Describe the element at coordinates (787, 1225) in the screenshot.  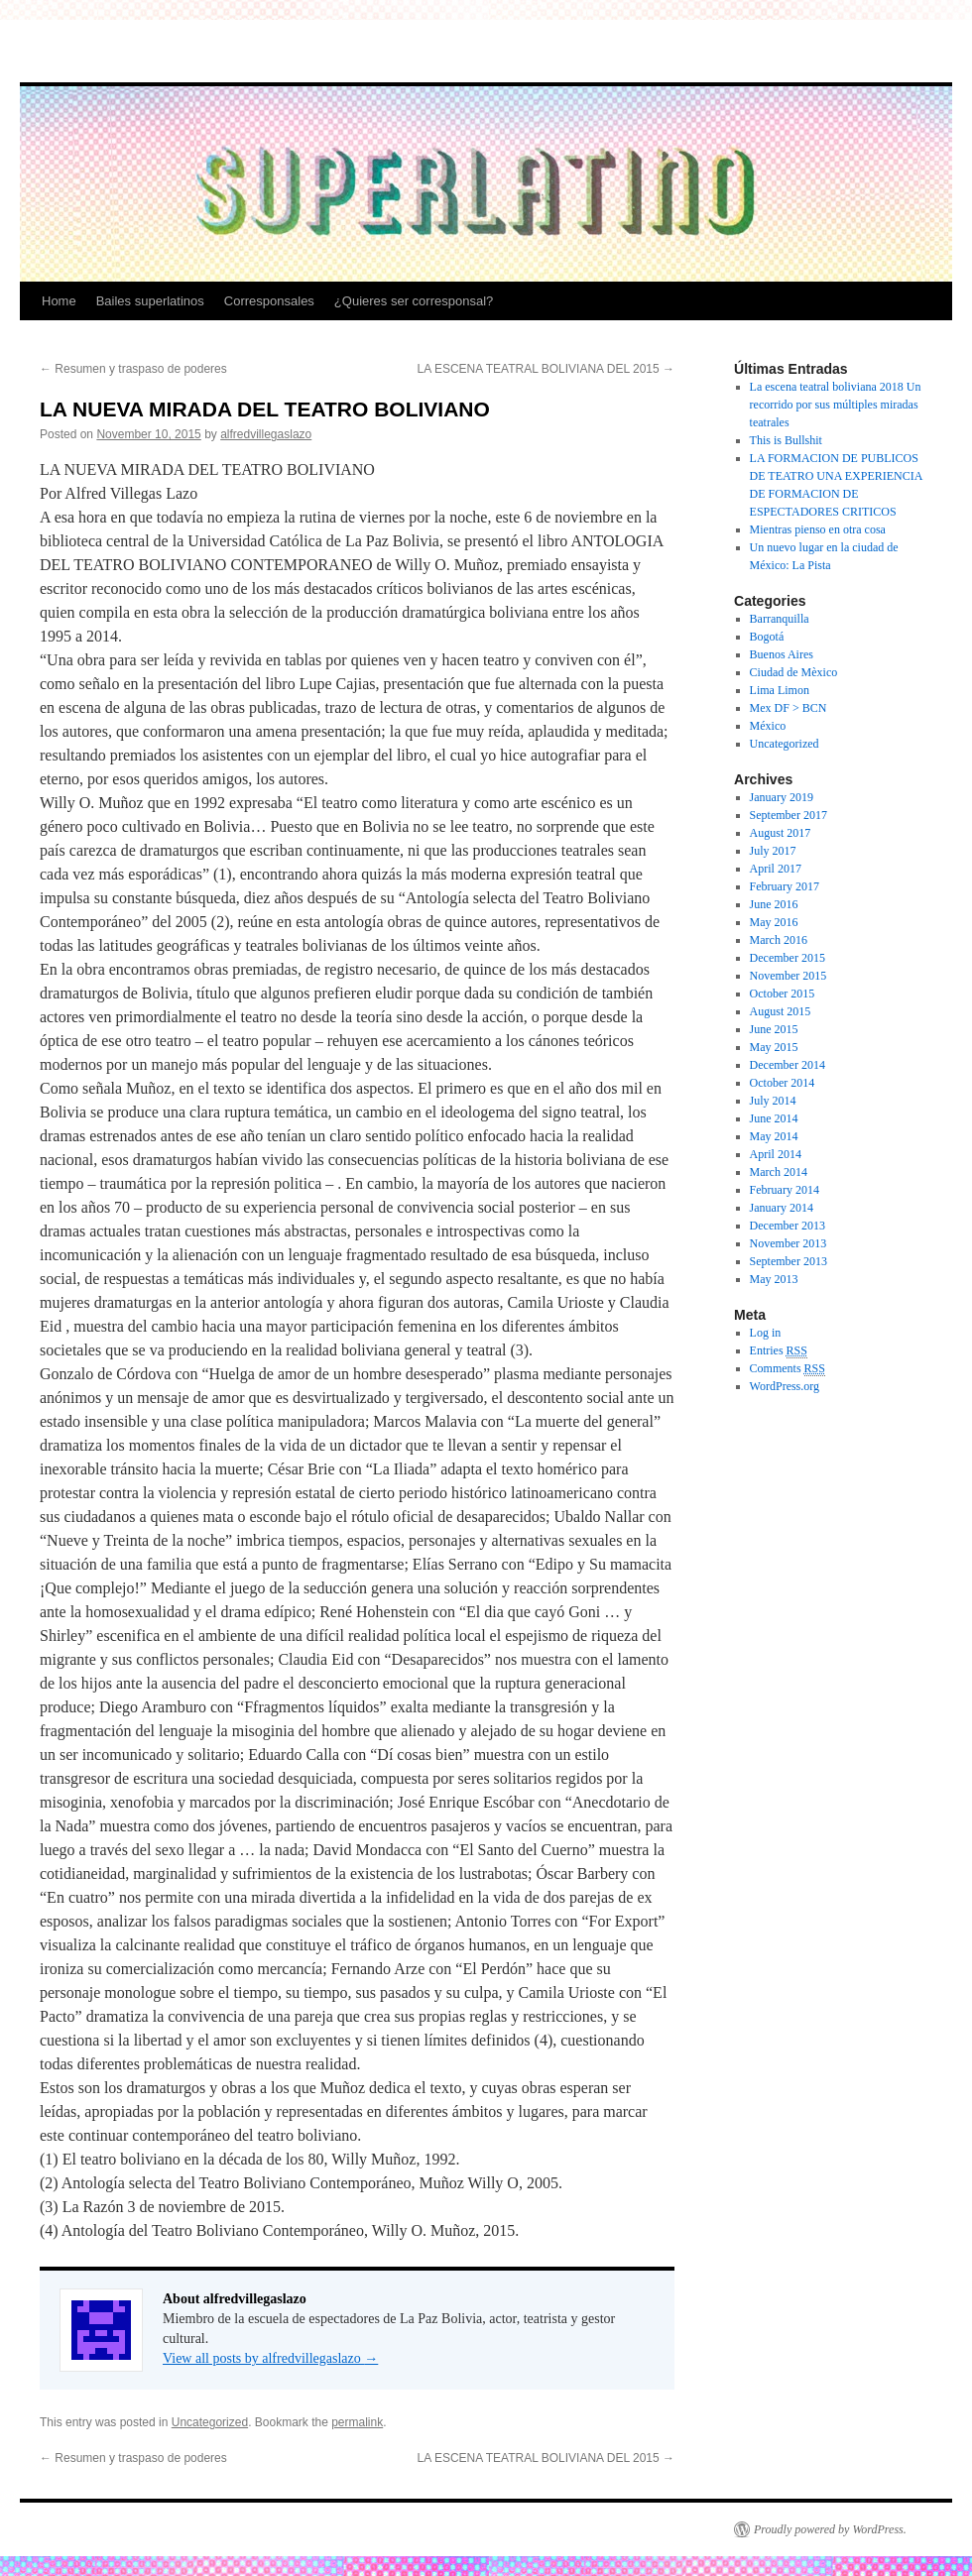
I see `December 2013` at that location.